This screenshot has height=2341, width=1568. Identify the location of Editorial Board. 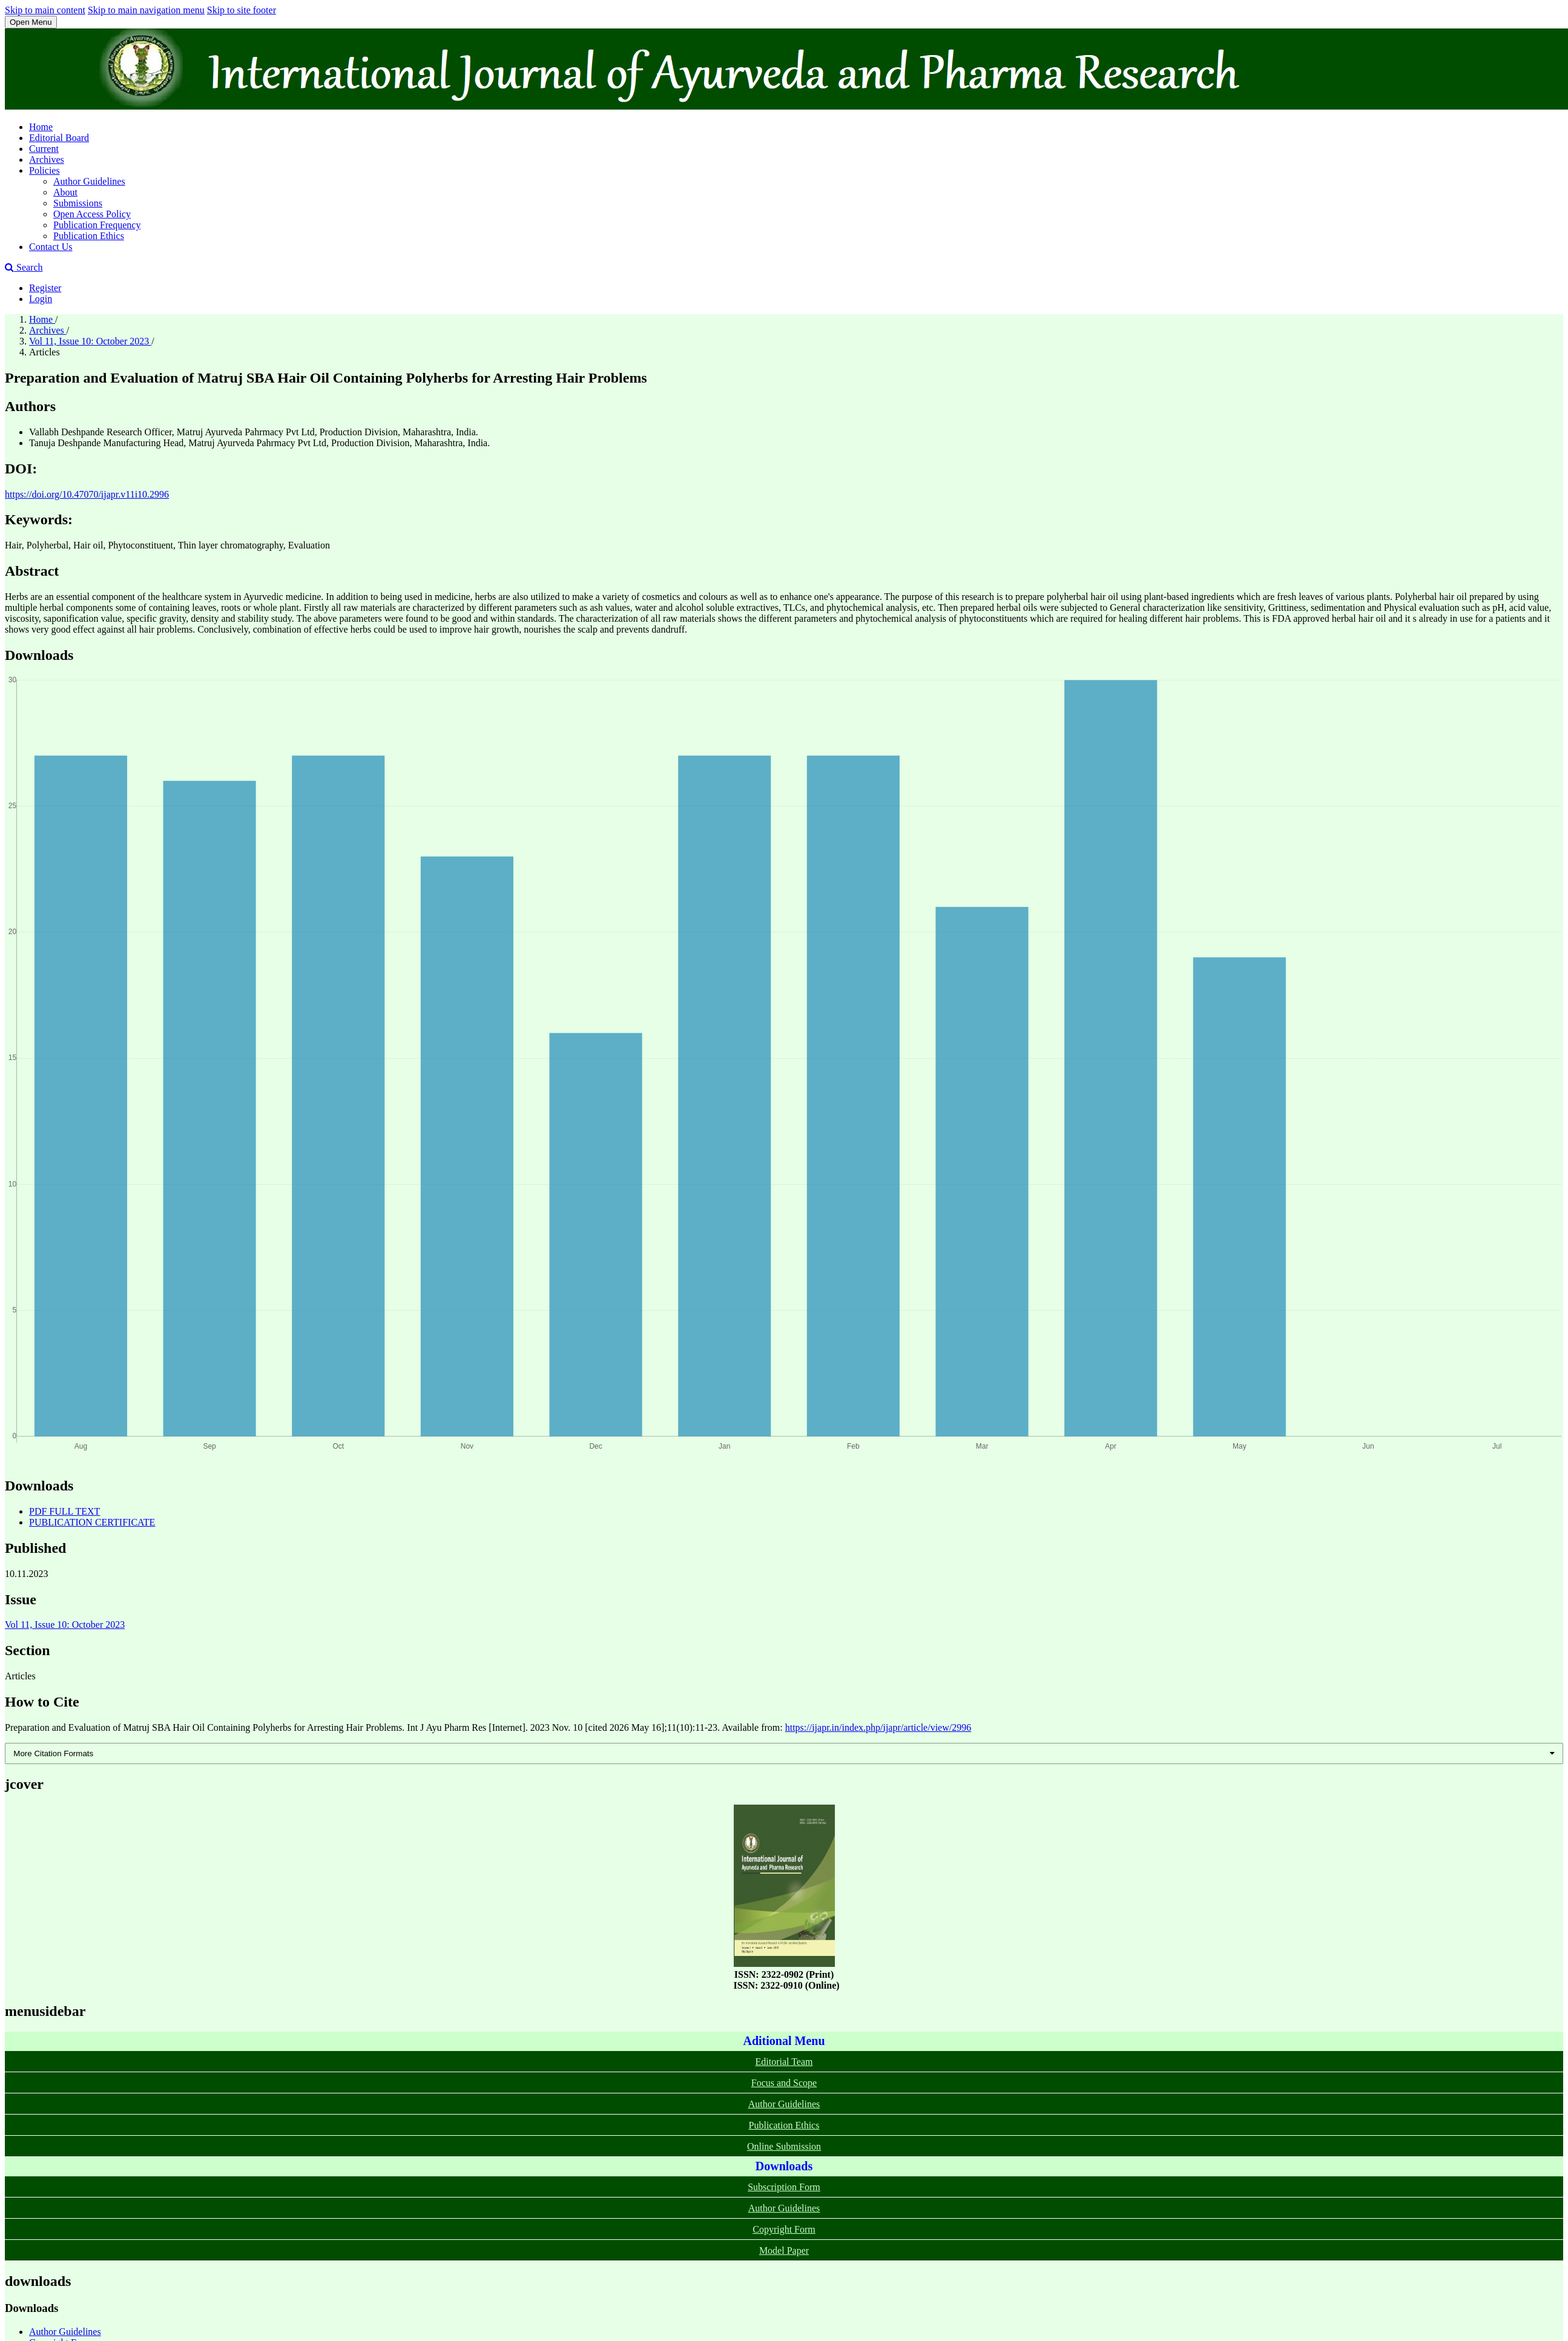
(59, 138).